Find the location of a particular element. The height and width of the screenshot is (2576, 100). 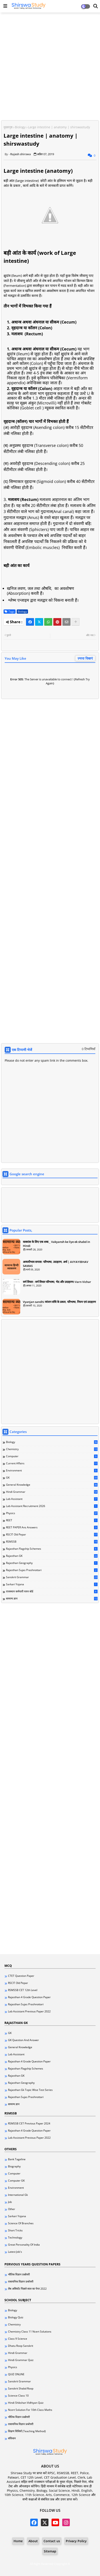

Environment is located at coordinates (52, 1470).